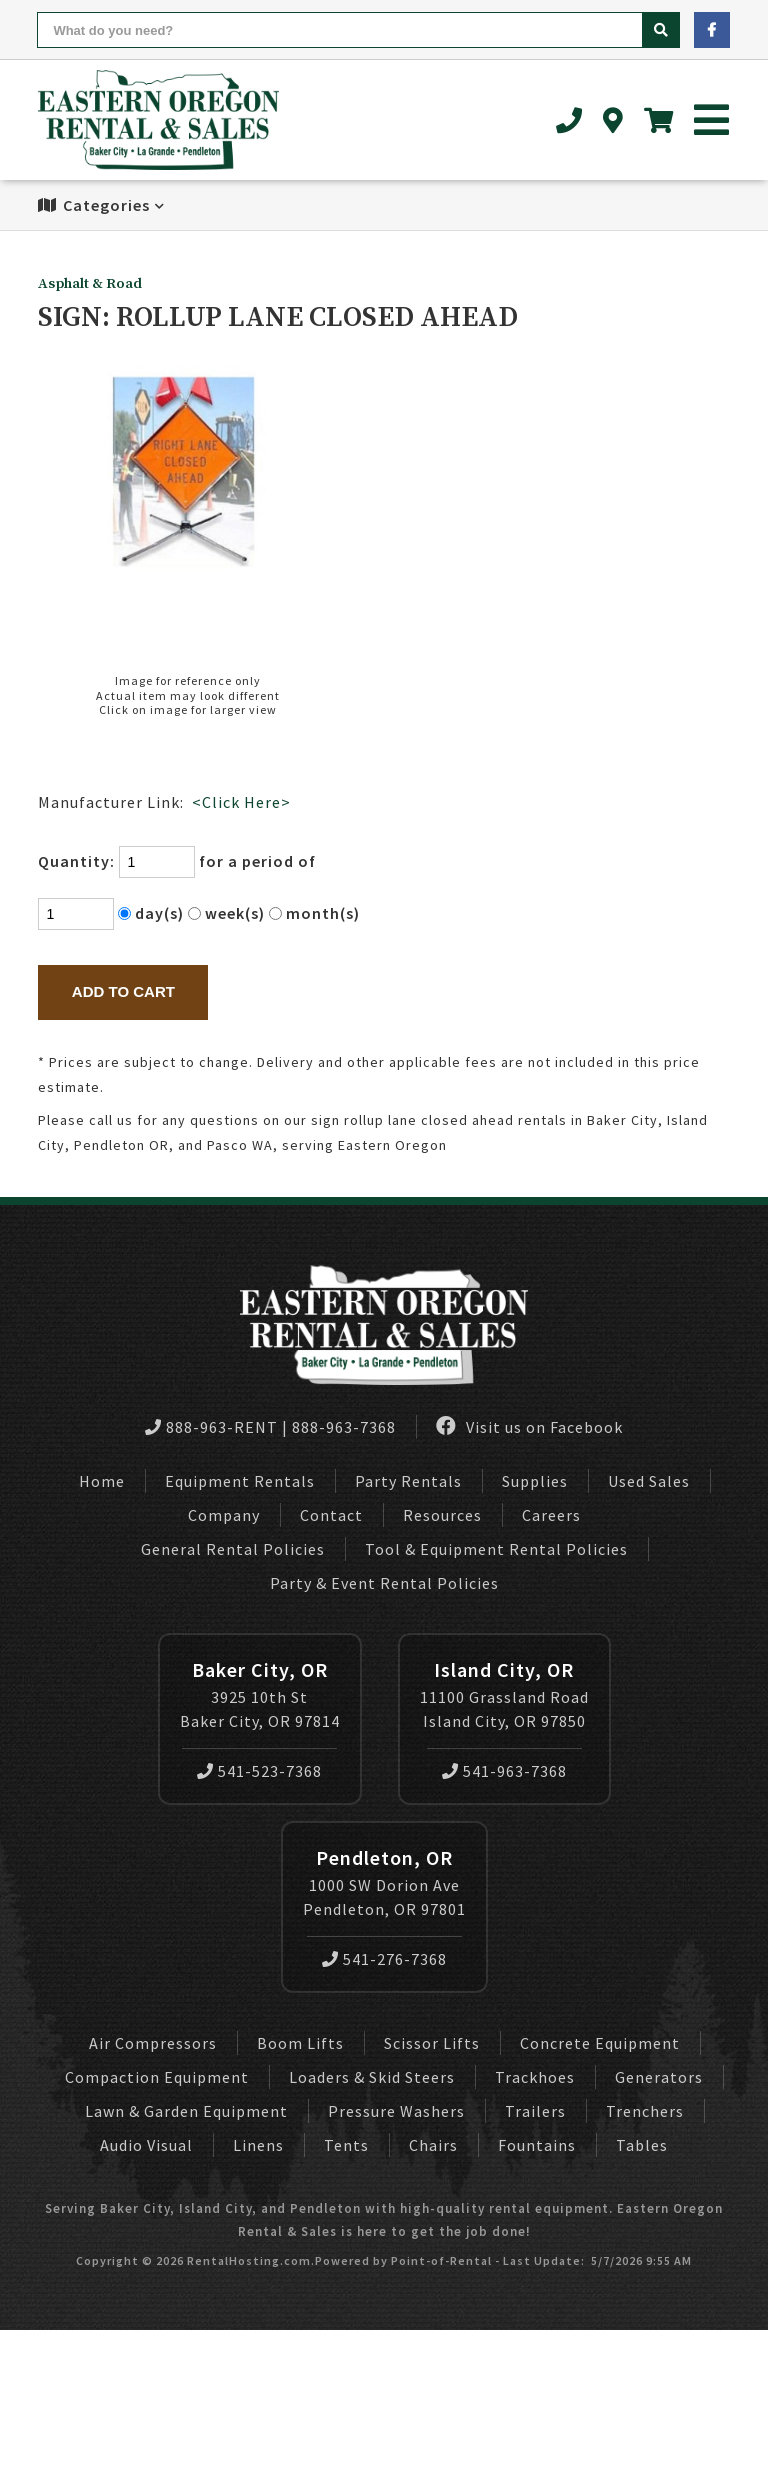 This screenshot has width=768, height=2480. Describe the element at coordinates (186, 2111) in the screenshot. I see `Lawn & Garden Equipment` at that location.